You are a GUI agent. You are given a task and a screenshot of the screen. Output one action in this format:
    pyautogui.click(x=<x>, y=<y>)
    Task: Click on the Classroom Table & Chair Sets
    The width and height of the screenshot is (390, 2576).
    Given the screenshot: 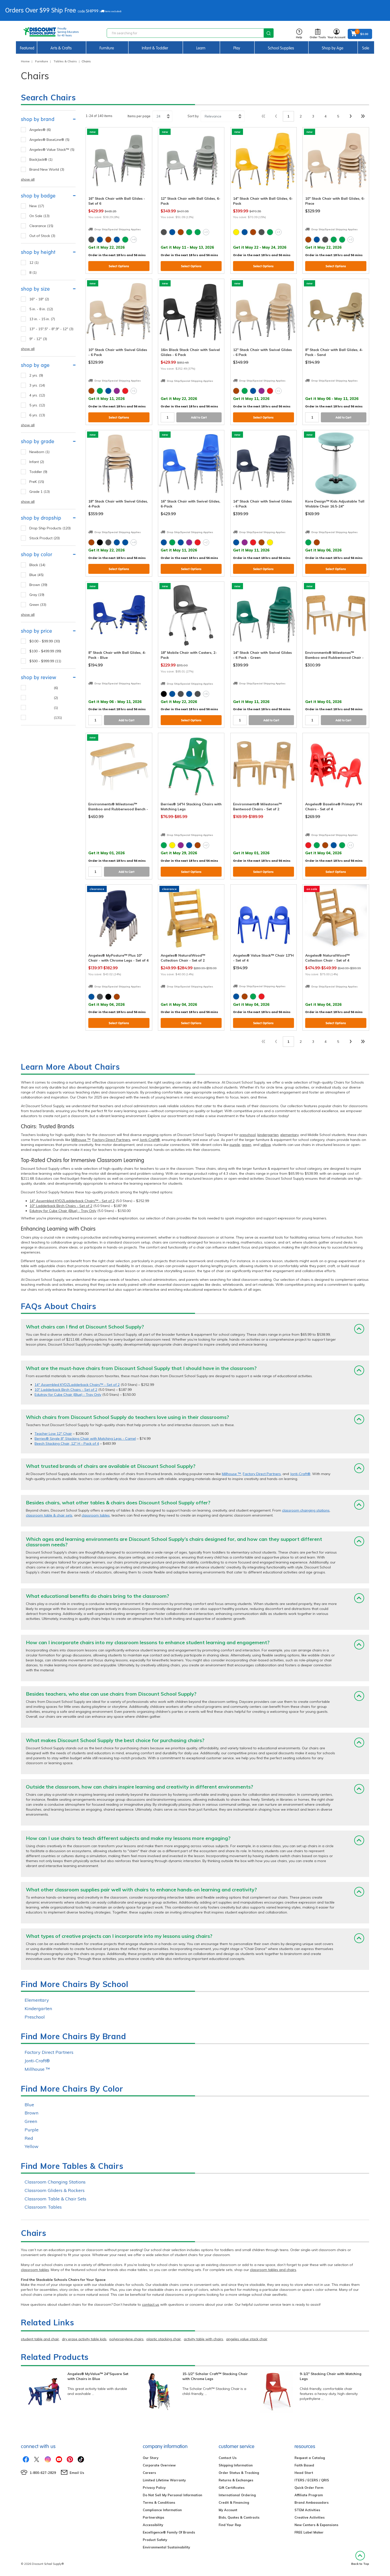 What is the action you would take?
    pyautogui.click(x=55, y=2199)
    